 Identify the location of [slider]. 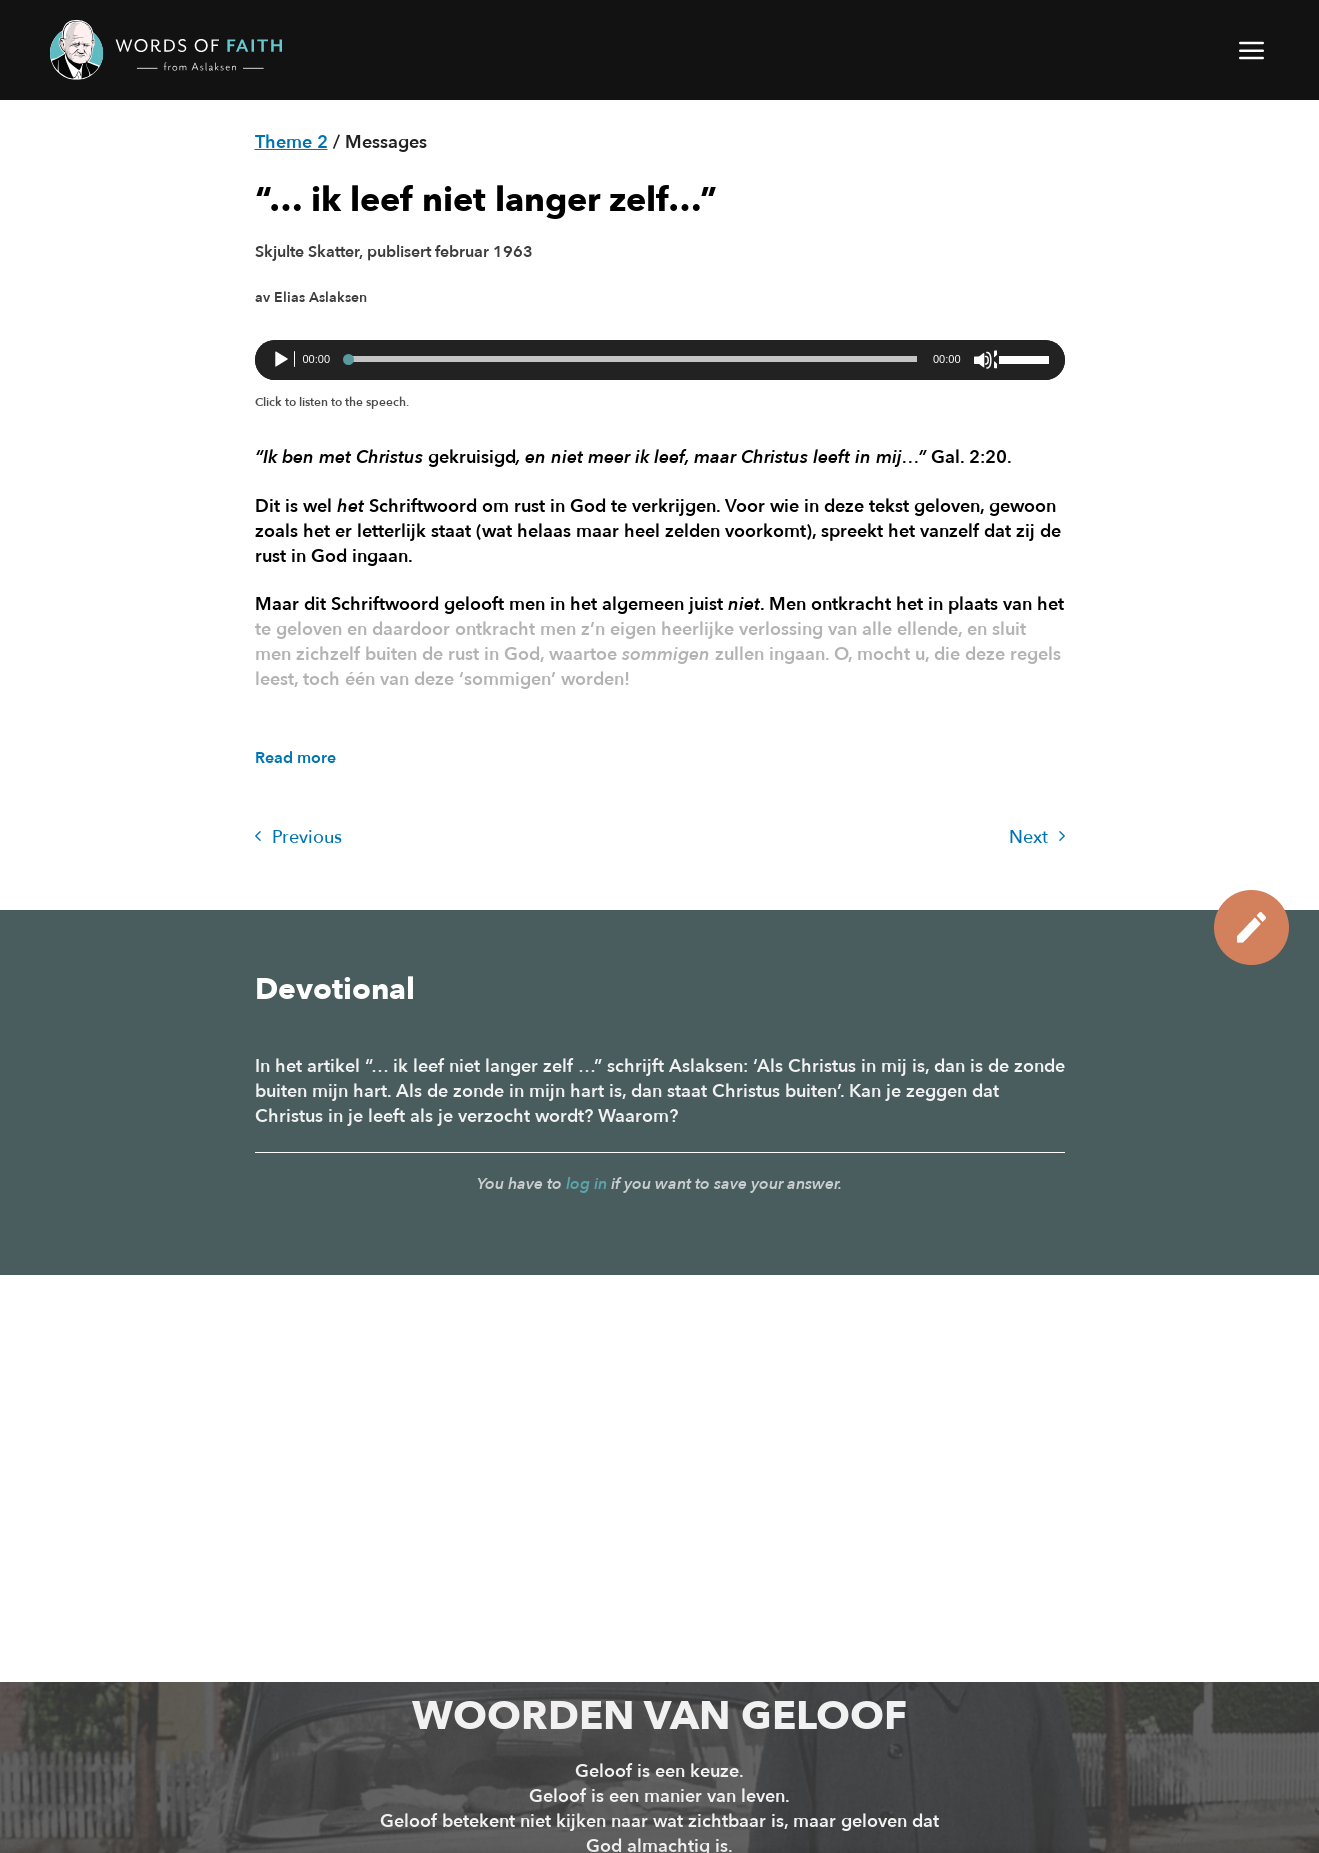
(631, 359).